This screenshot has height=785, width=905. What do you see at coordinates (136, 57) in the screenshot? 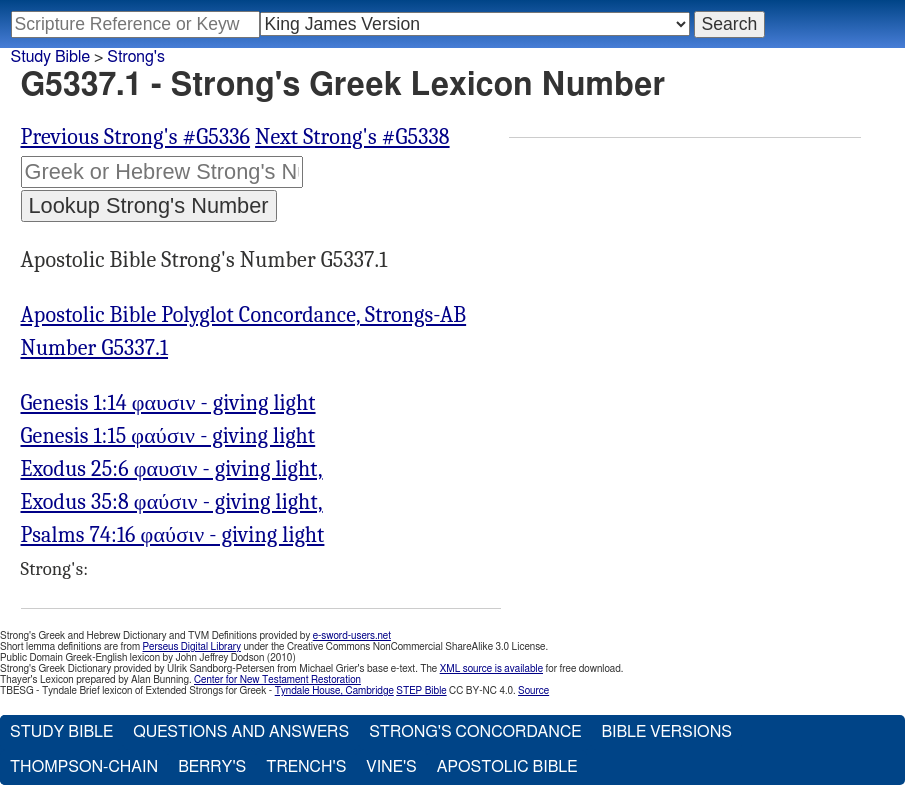
I see `Strong's` at bounding box center [136, 57].